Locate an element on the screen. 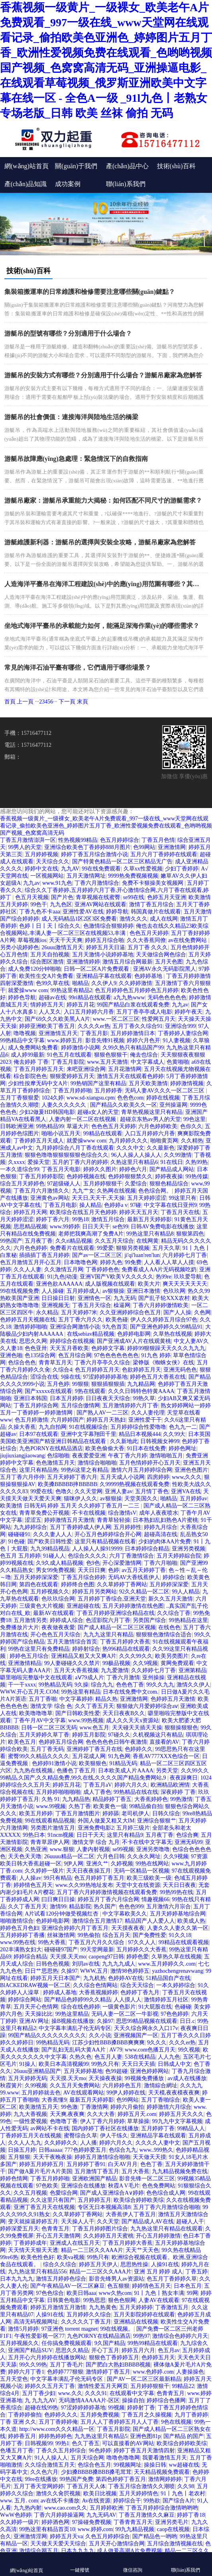 Image resolution: width=212 pixels, height=2576 pixels. 久久99大 is located at coordinates (174, 1434).